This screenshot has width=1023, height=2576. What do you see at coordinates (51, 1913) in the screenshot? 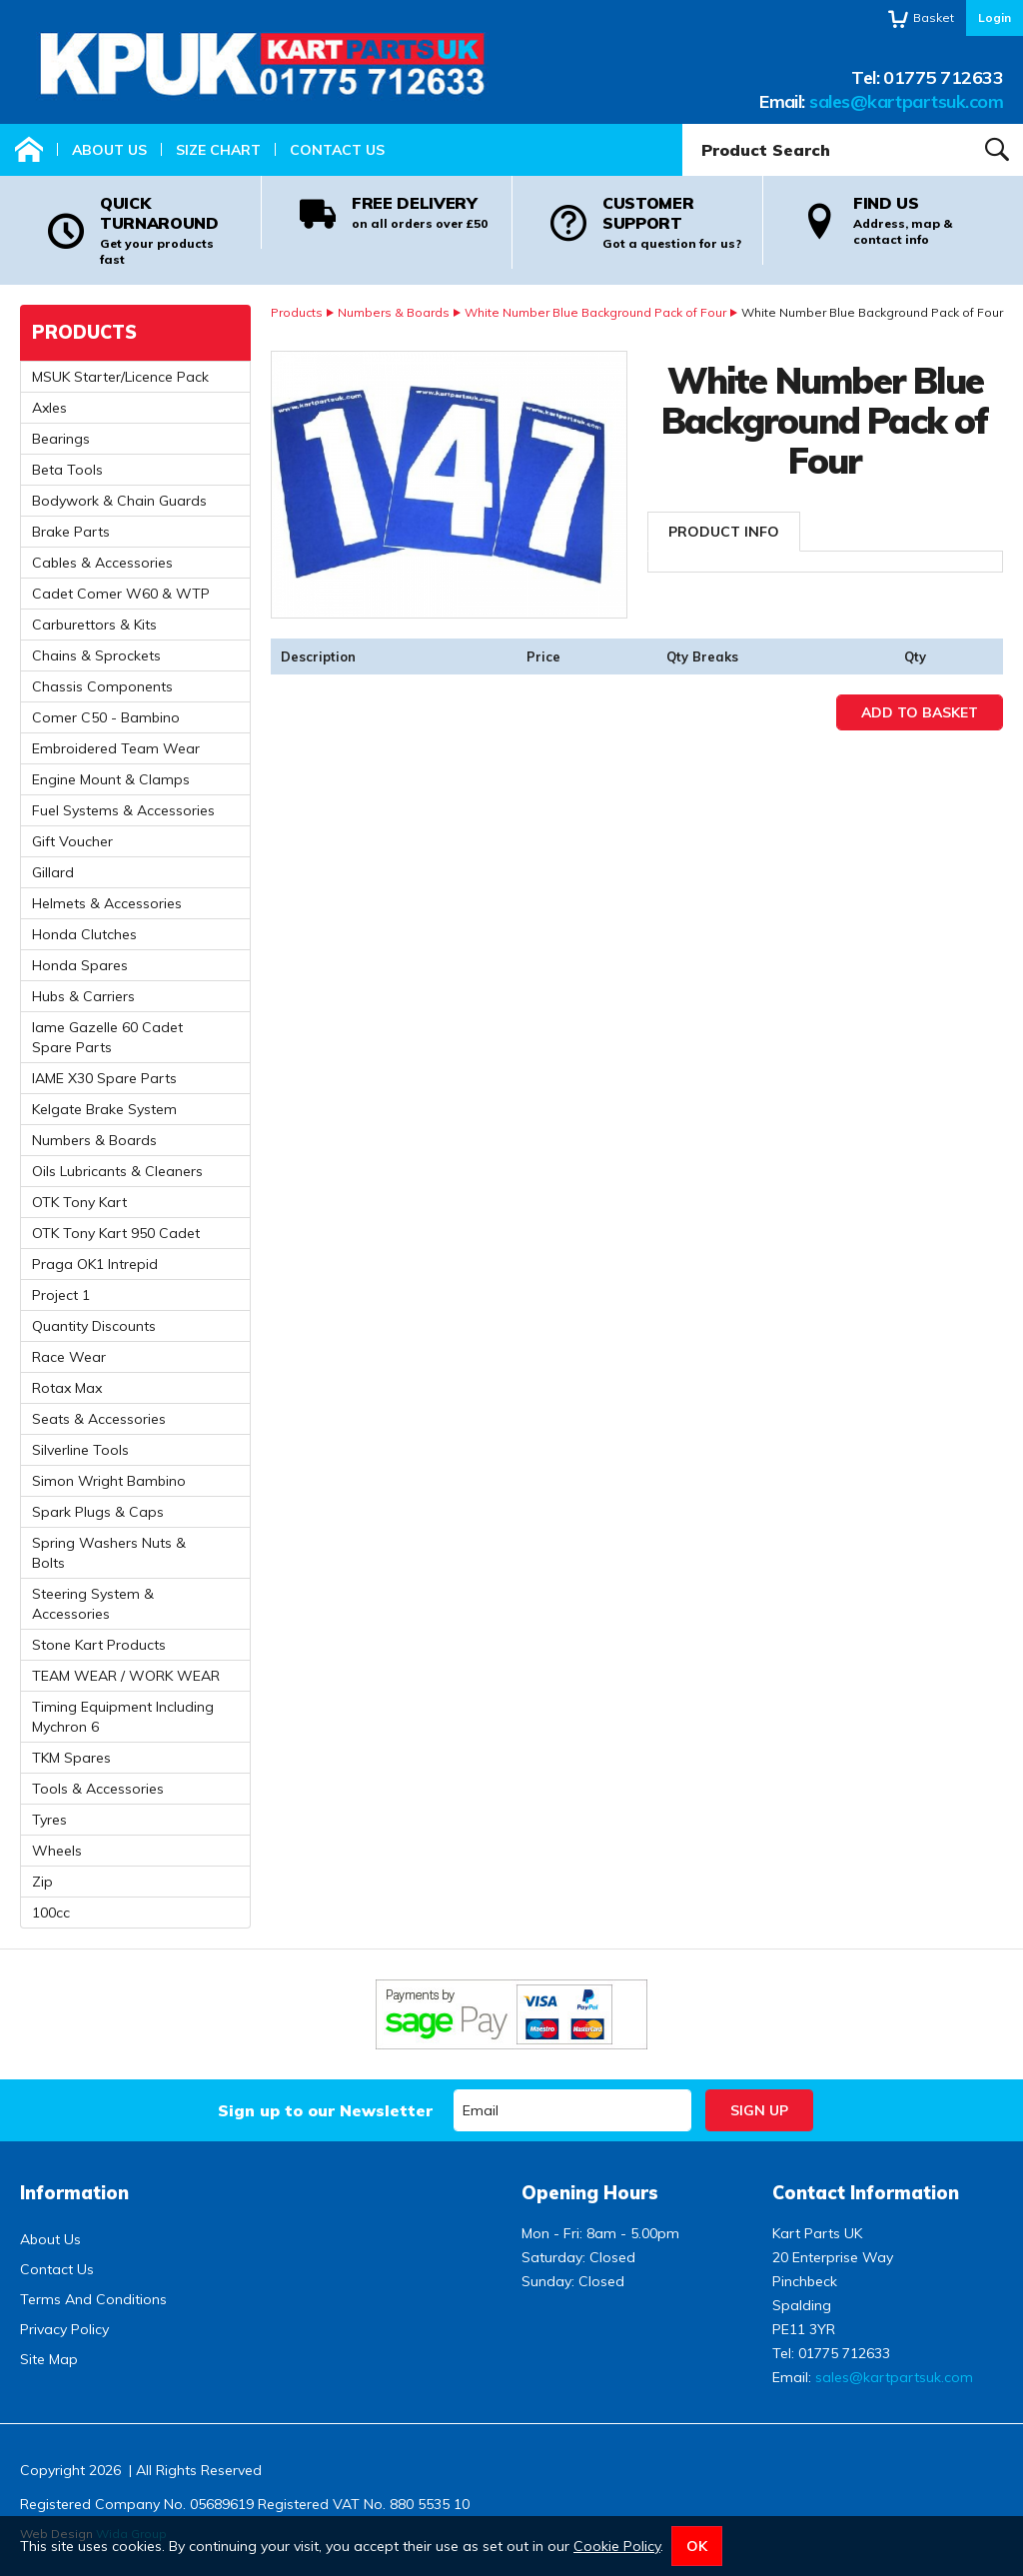
I see `100cc` at bounding box center [51, 1913].